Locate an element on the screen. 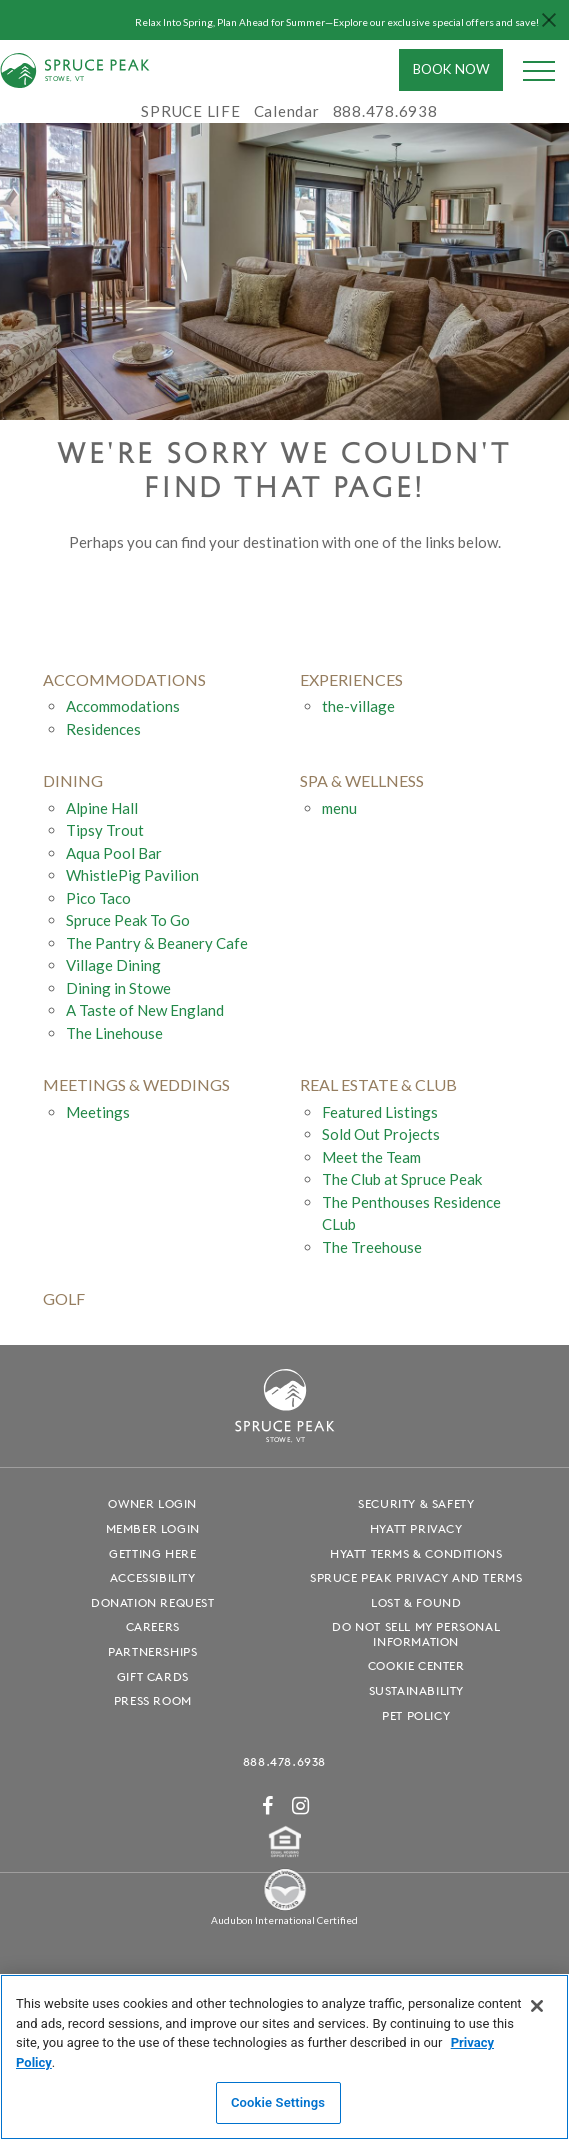 This screenshot has height=2140, width=569. Featured Listings is located at coordinates (380, 1112).